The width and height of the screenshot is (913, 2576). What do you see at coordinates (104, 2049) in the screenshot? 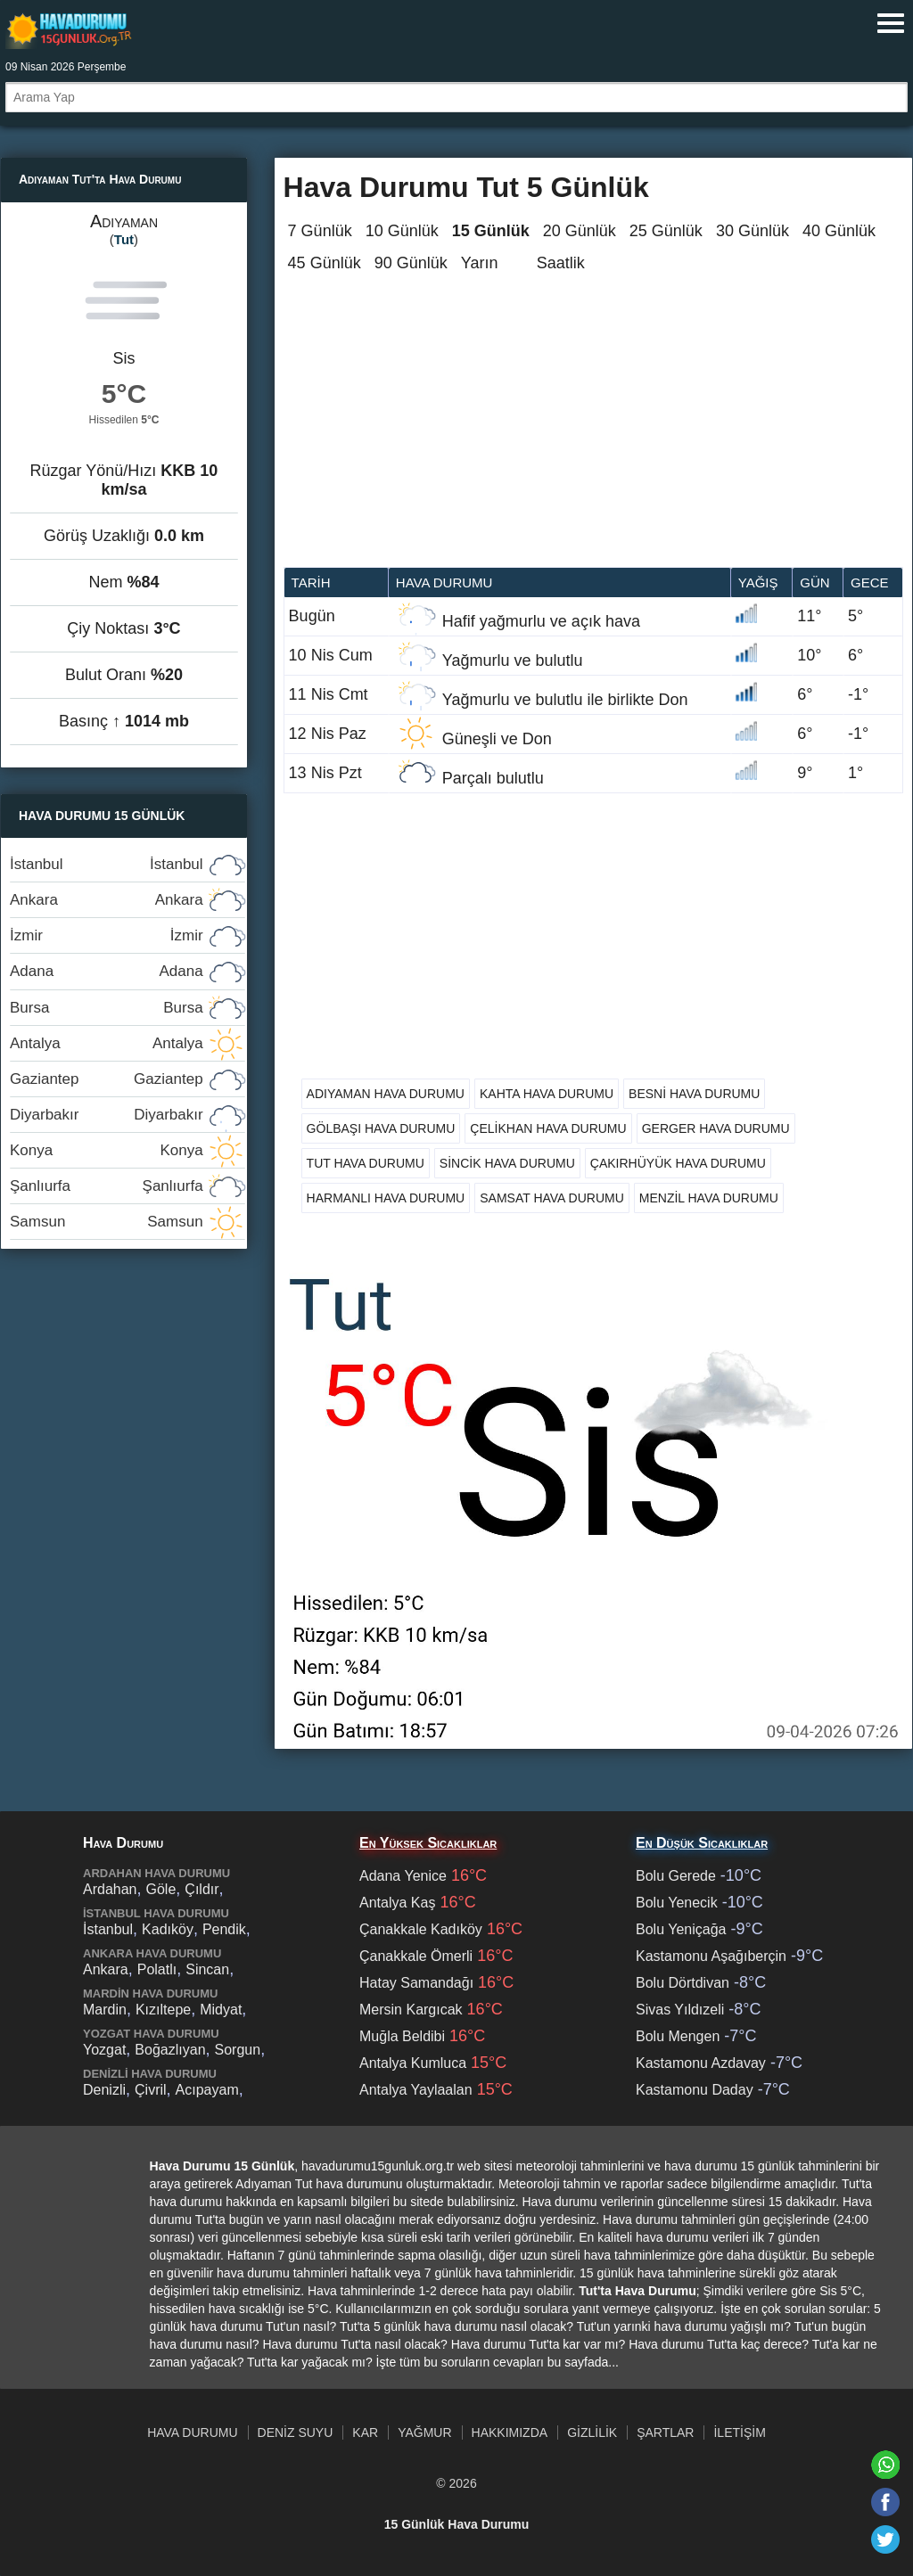
I see `Yozgat` at bounding box center [104, 2049].